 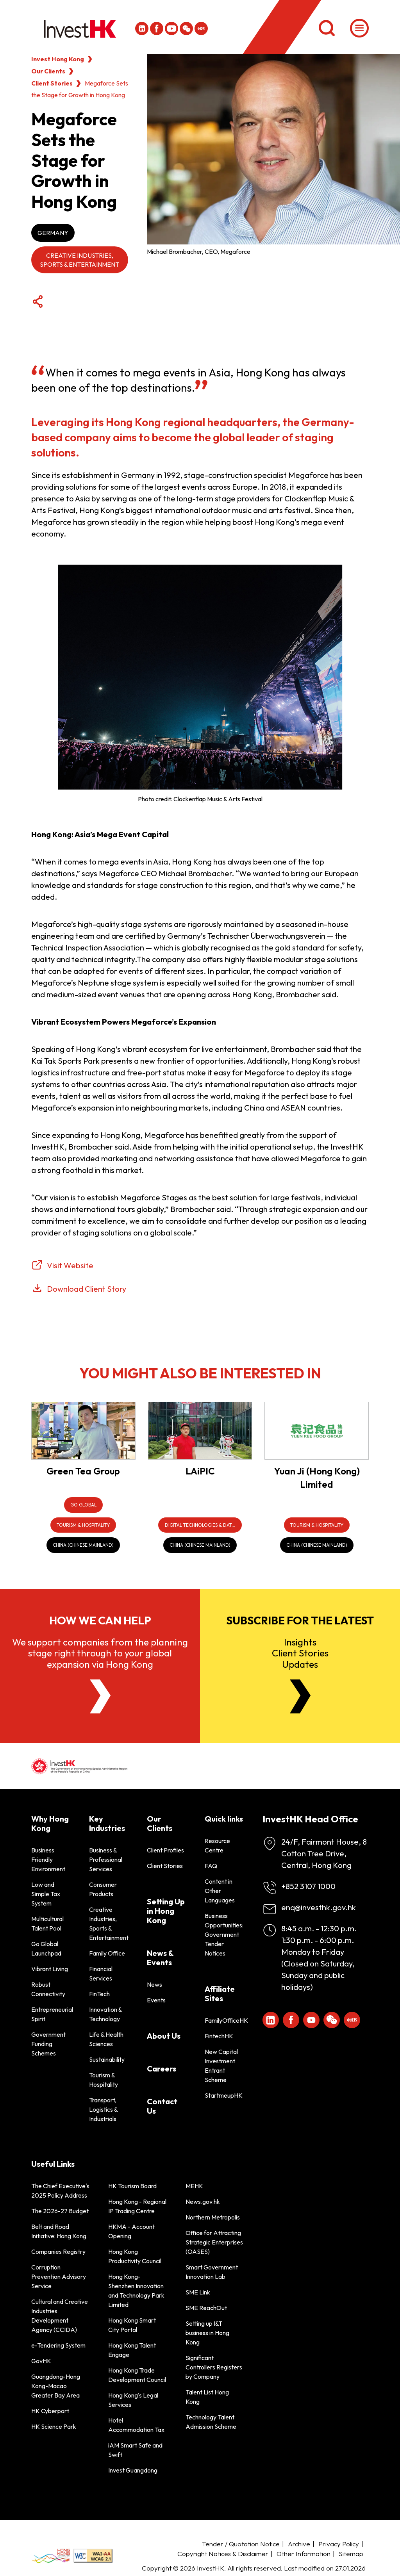 What do you see at coordinates (41, 2361) in the screenshot?
I see `GovHK` at bounding box center [41, 2361].